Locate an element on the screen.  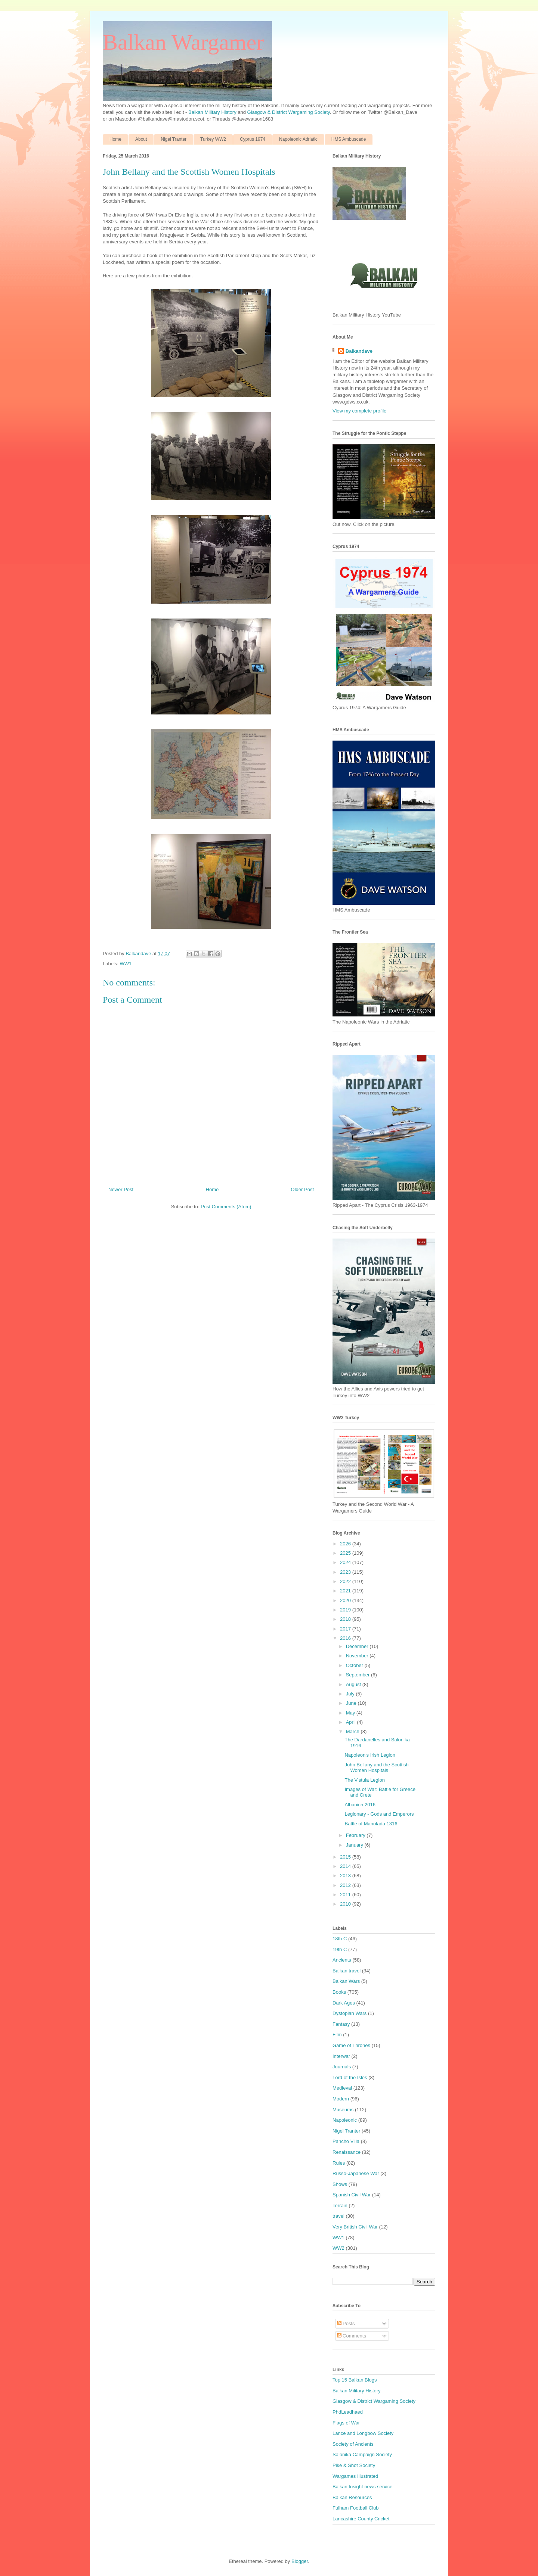
Balkandave is located at coordinates (359, 351).